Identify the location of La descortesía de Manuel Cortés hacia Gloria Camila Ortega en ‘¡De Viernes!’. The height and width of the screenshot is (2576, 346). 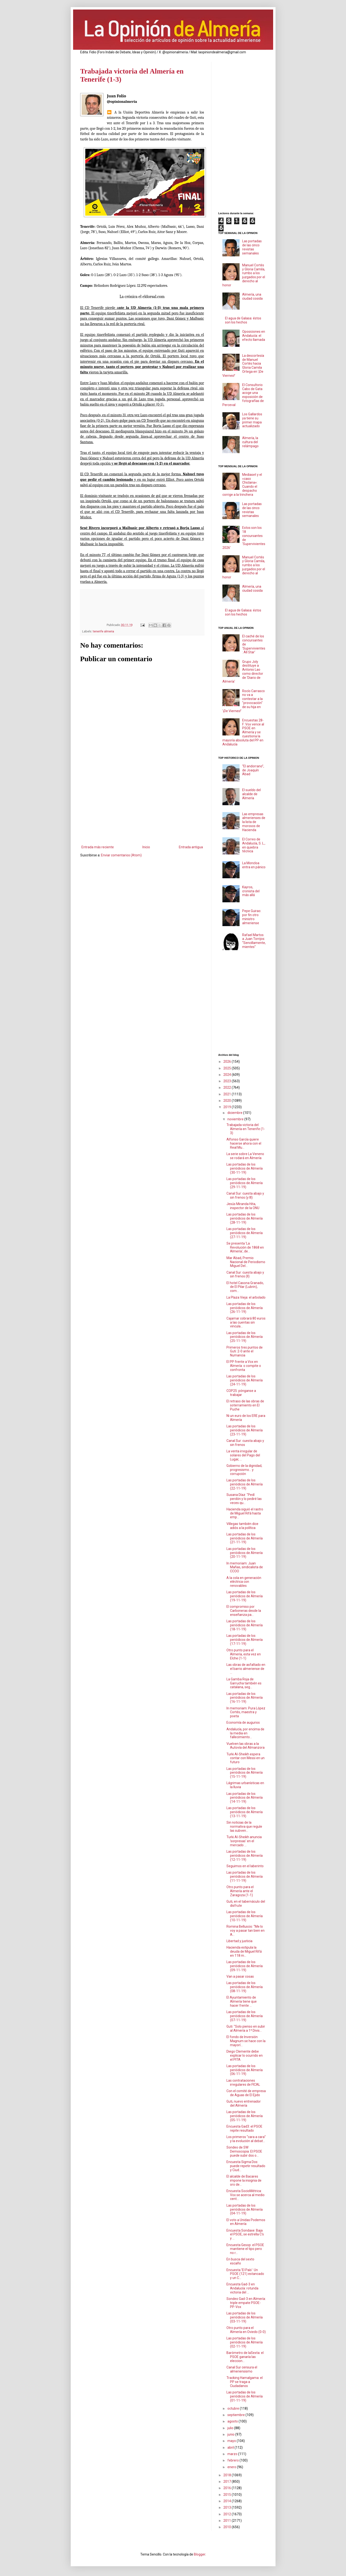
(243, 365).